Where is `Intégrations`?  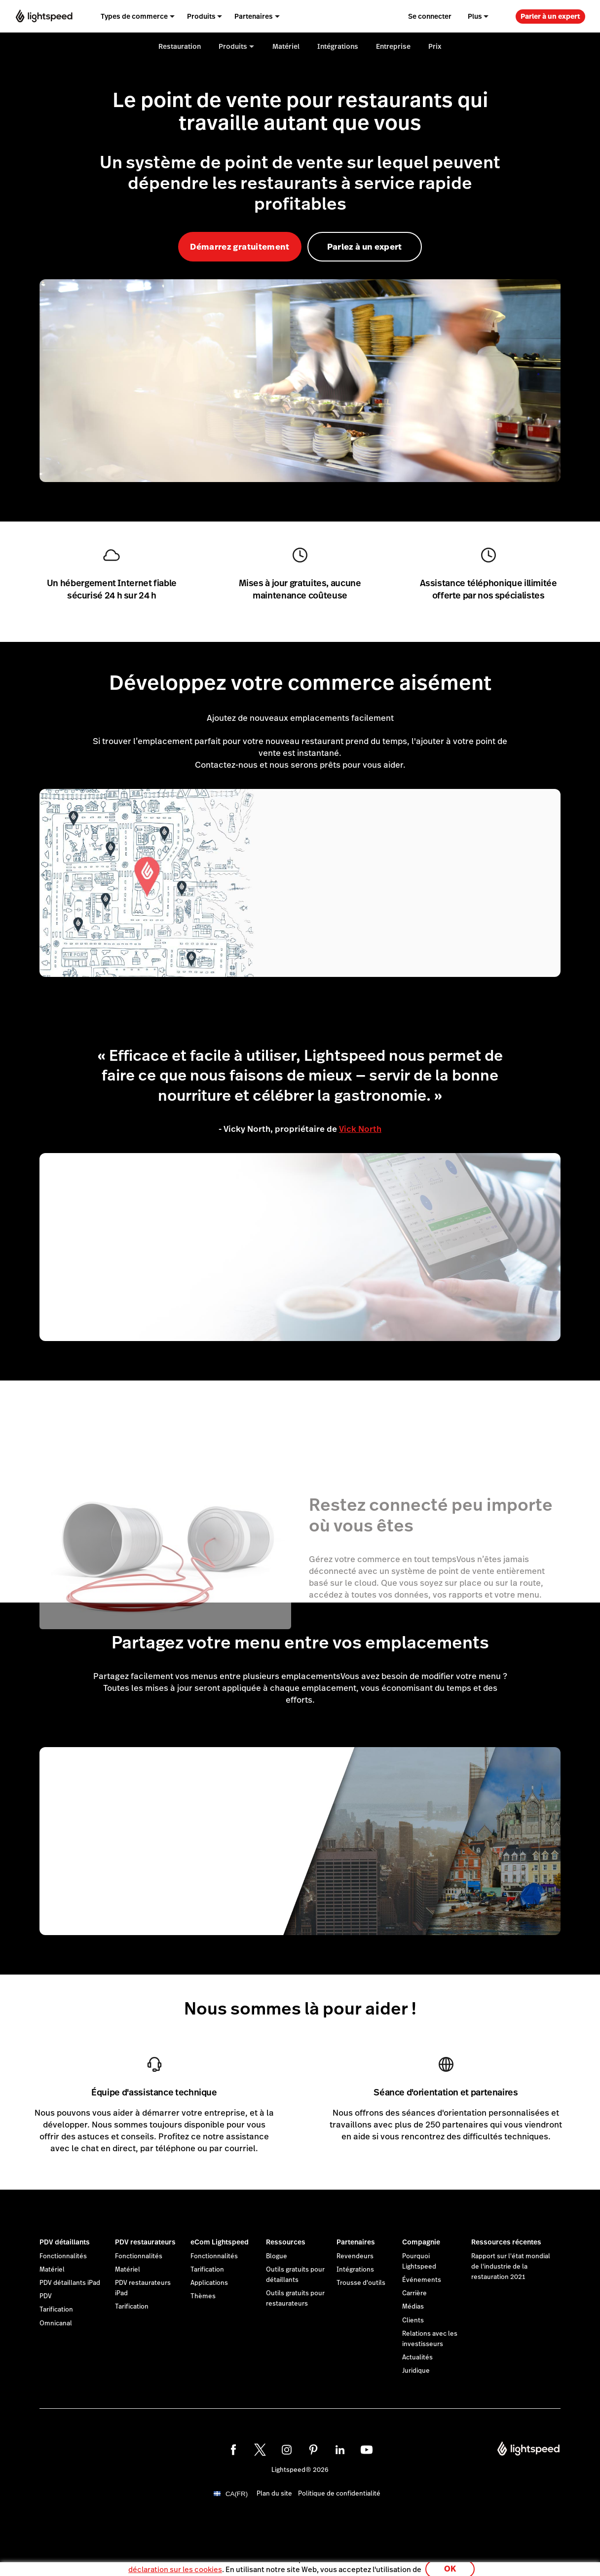
Intégrations is located at coordinates (355, 2269).